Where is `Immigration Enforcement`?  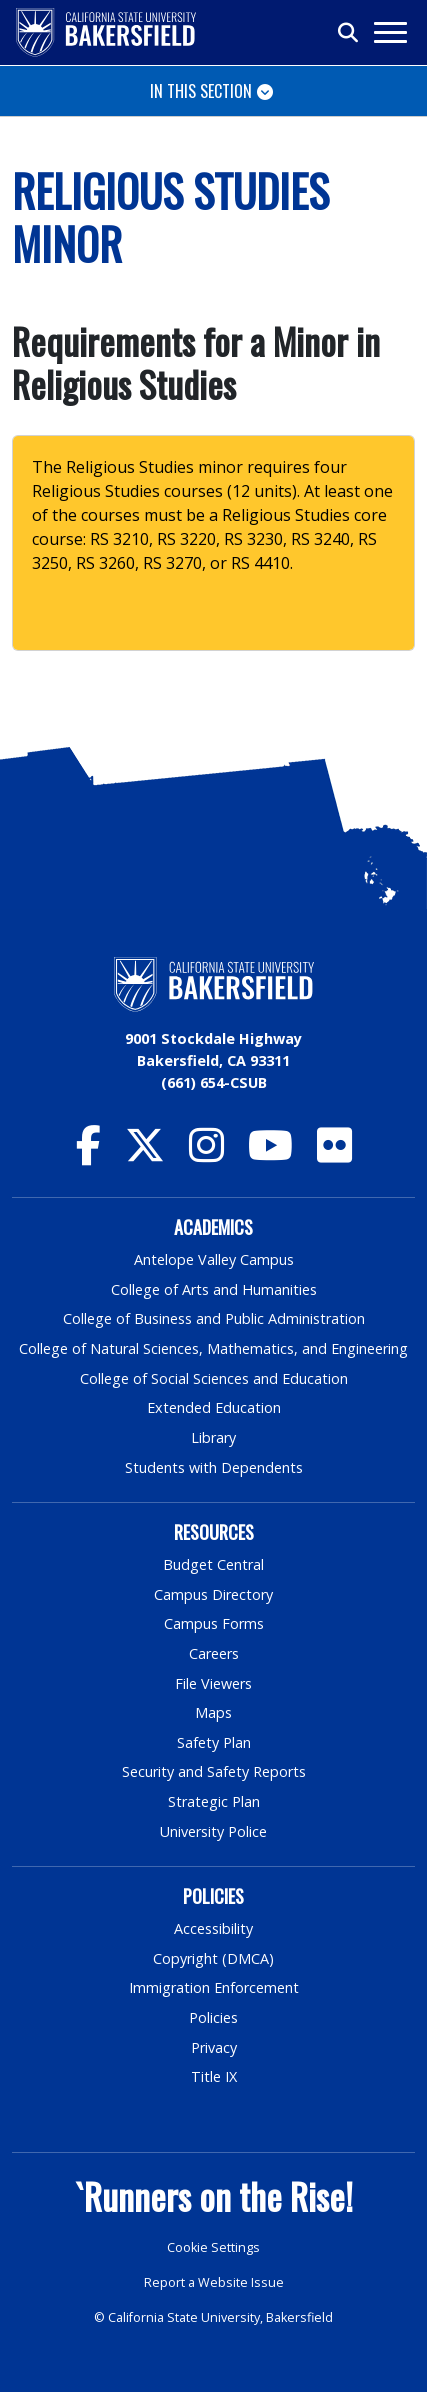
Immigration Enforcement is located at coordinates (214, 1987).